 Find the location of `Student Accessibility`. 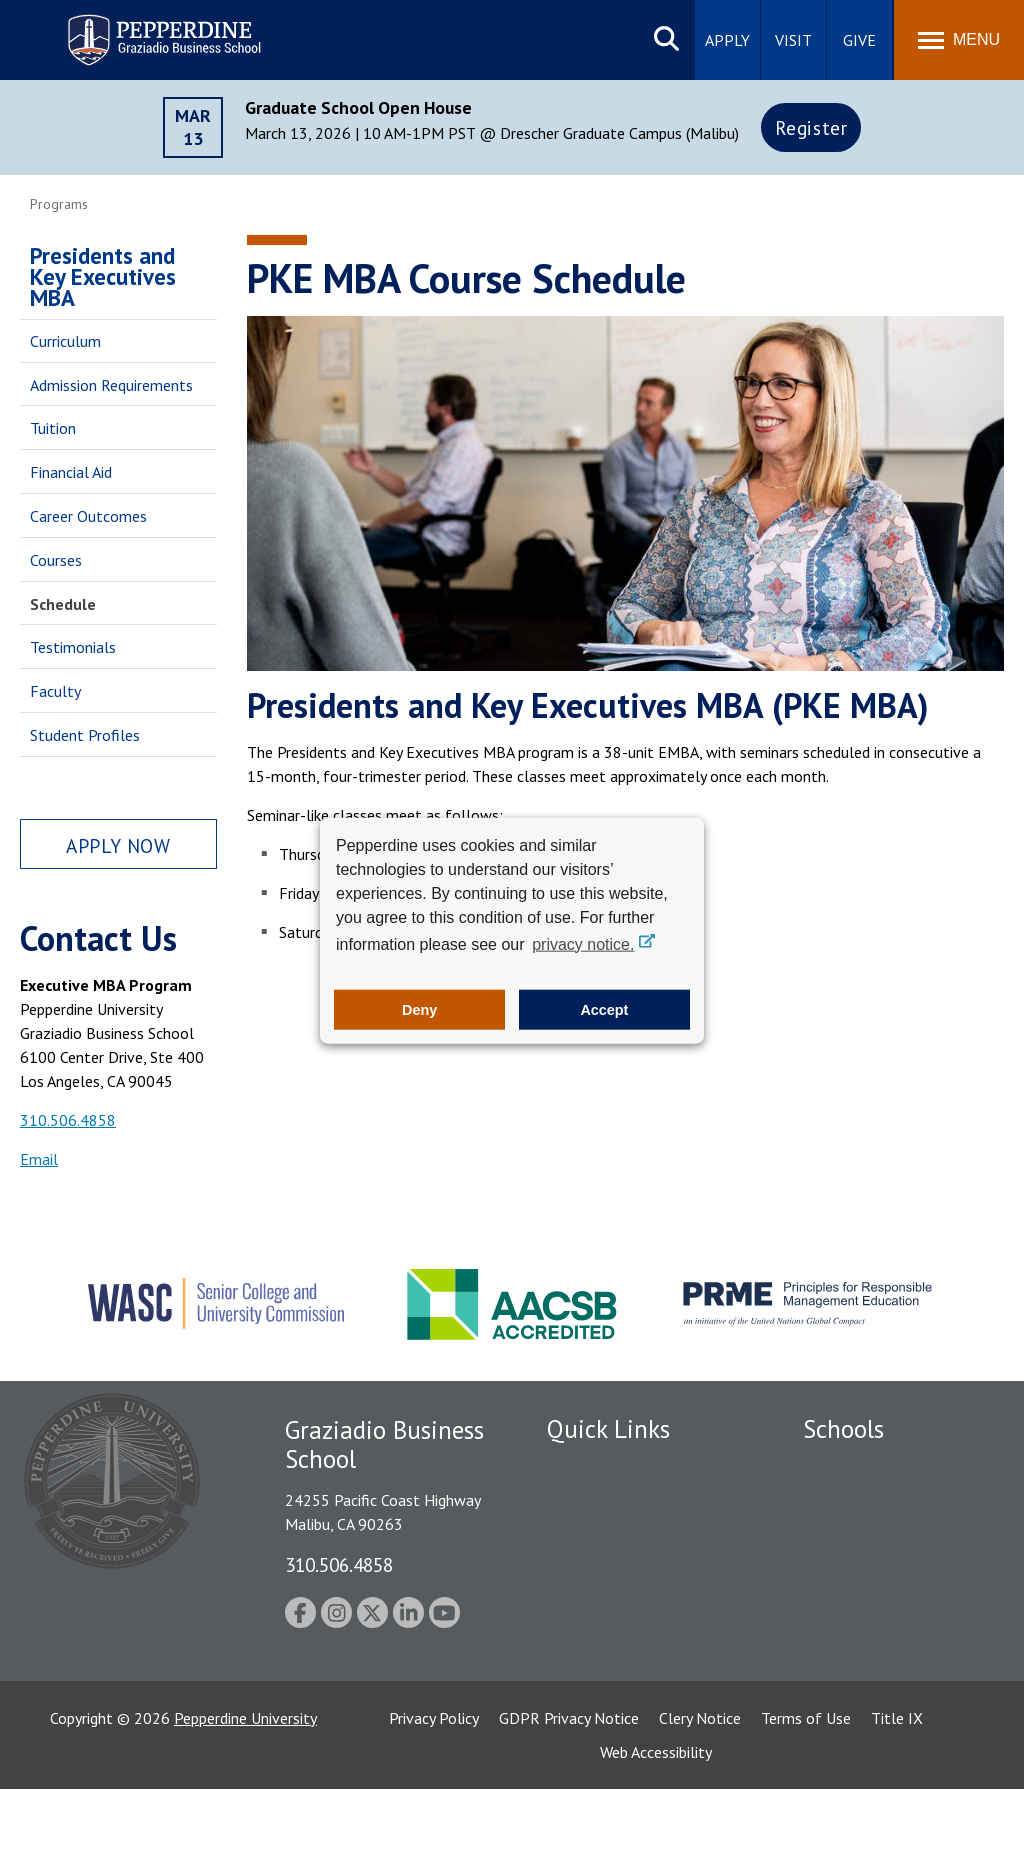

Student Accessibility is located at coordinates (616, 1536).